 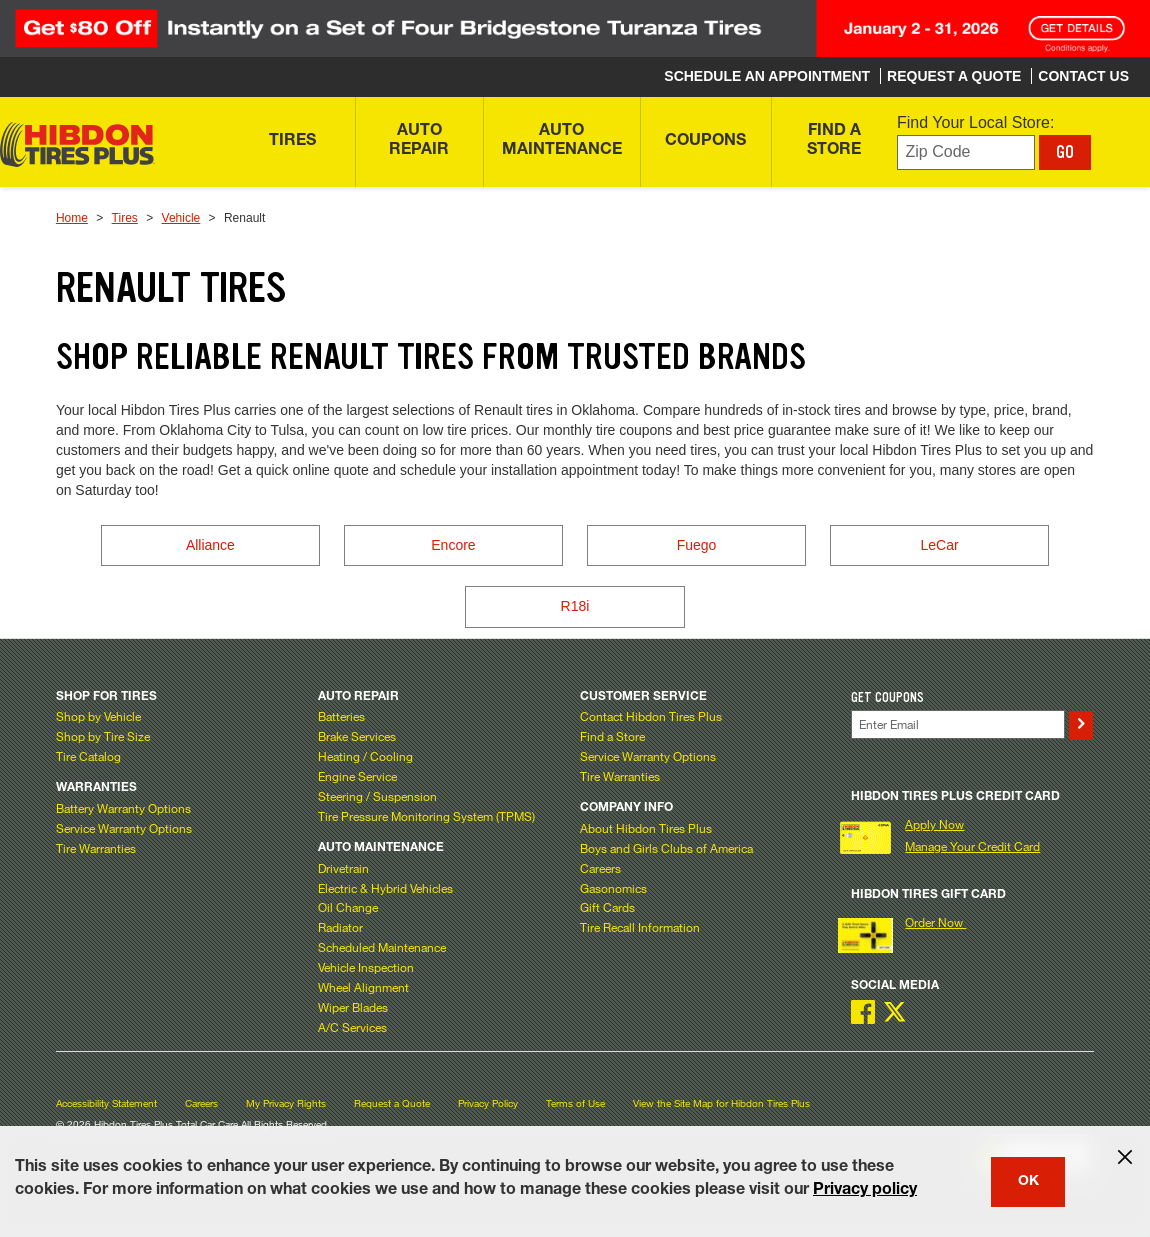 I want to click on Alliance, so click(x=210, y=545).